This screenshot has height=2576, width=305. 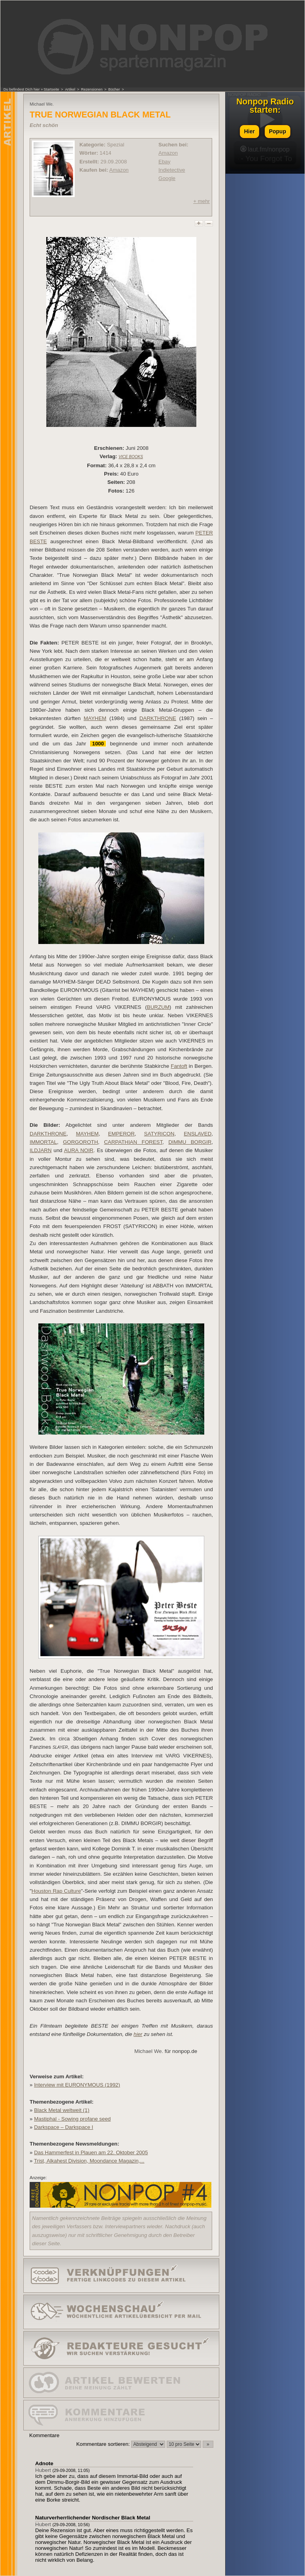 I want to click on GORGOROTH, so click(x=80, y=1142).